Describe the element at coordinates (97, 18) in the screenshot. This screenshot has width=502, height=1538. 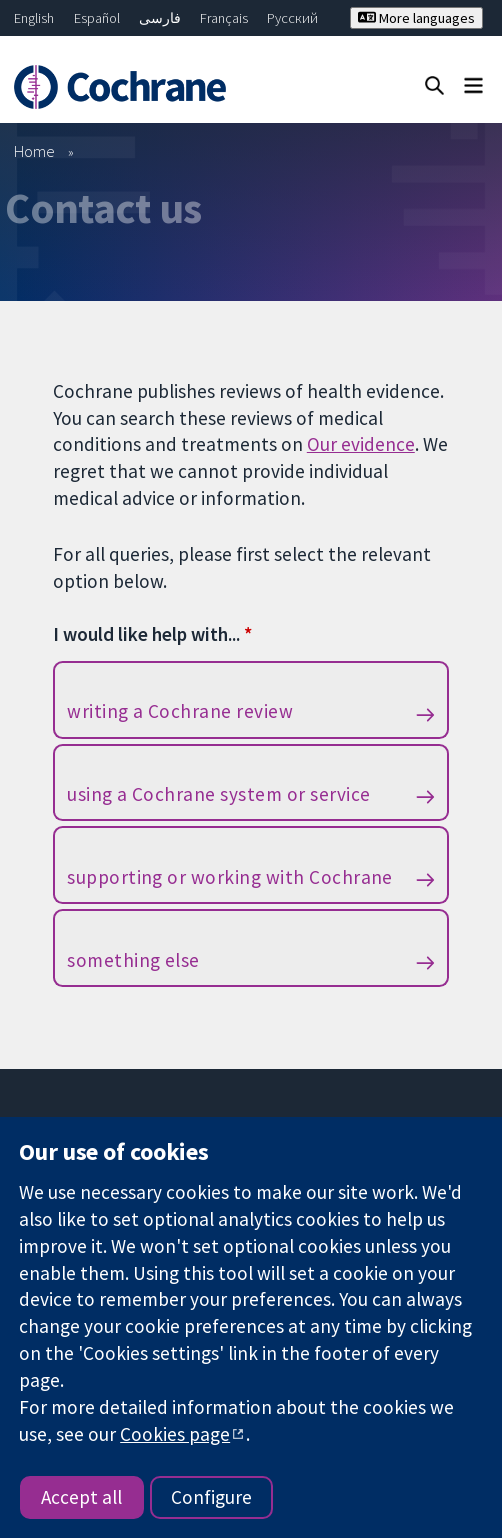
I see `Español` at that location.